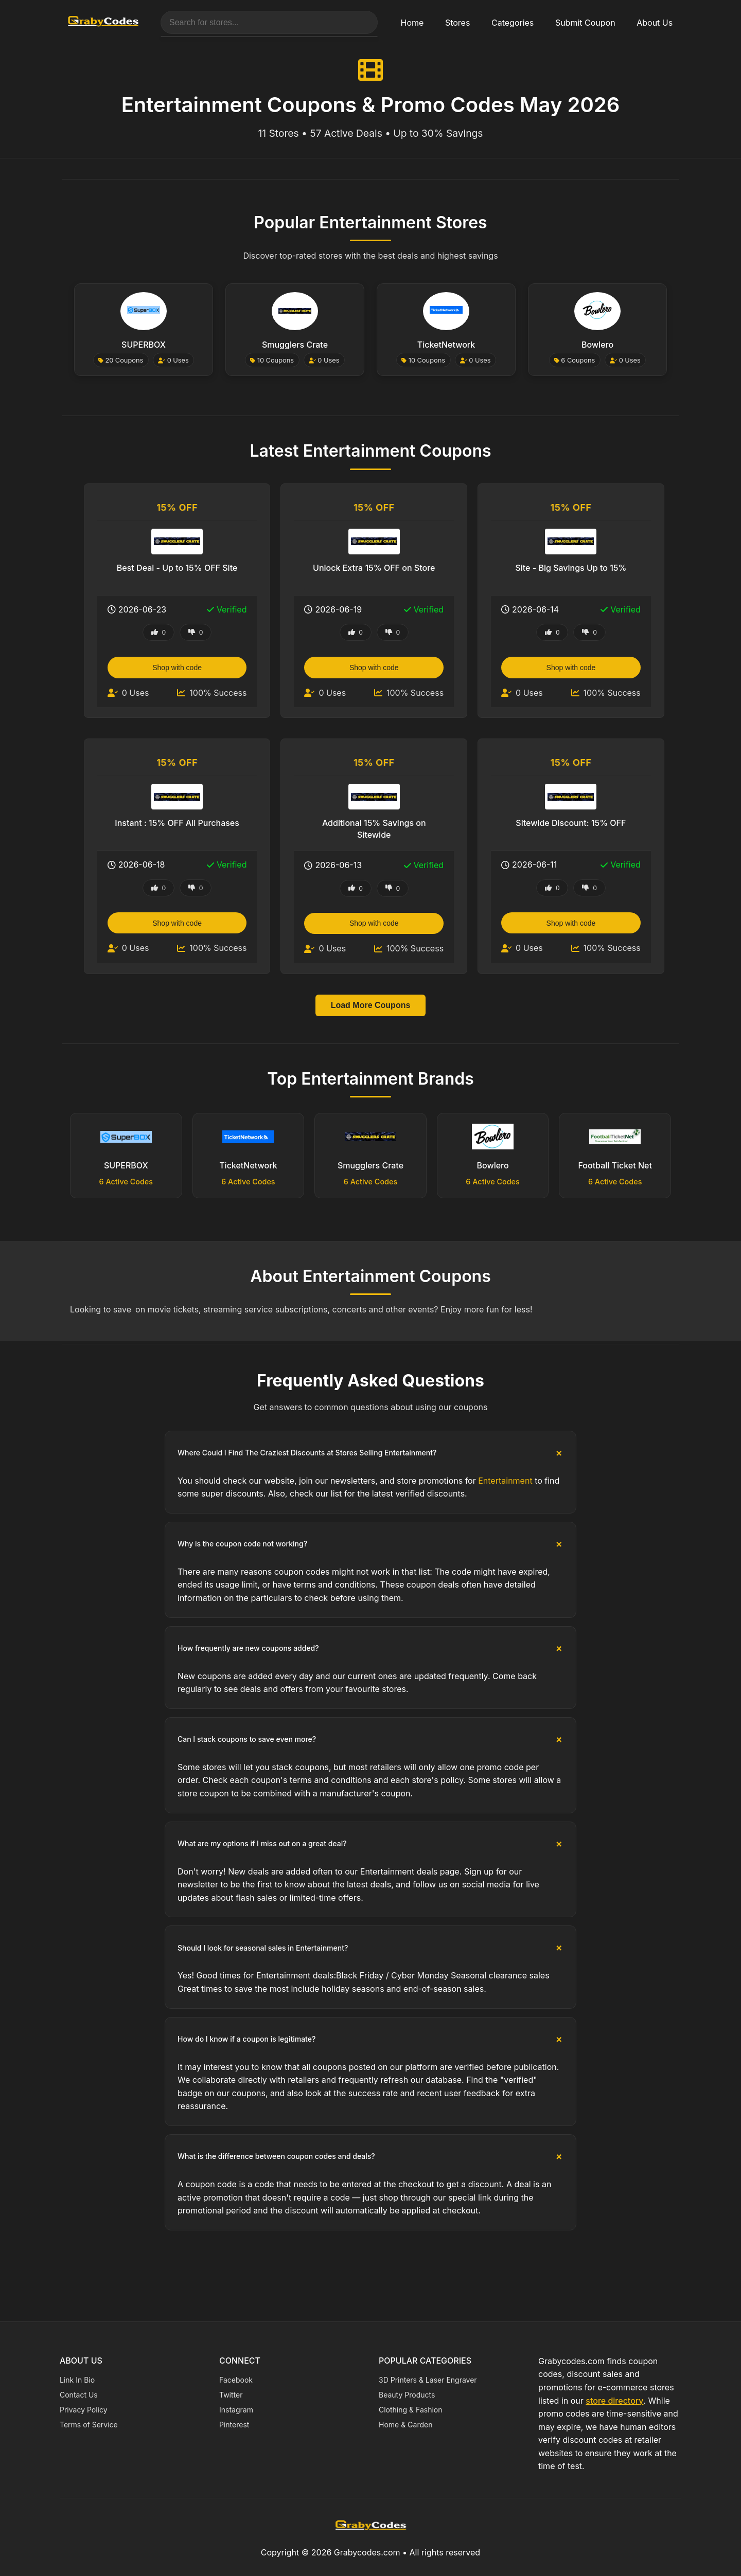 The height and width of the screenshot is (2576, 741). I want to click on What is the difference between coupon codes and deals?, so click(276, 2156).